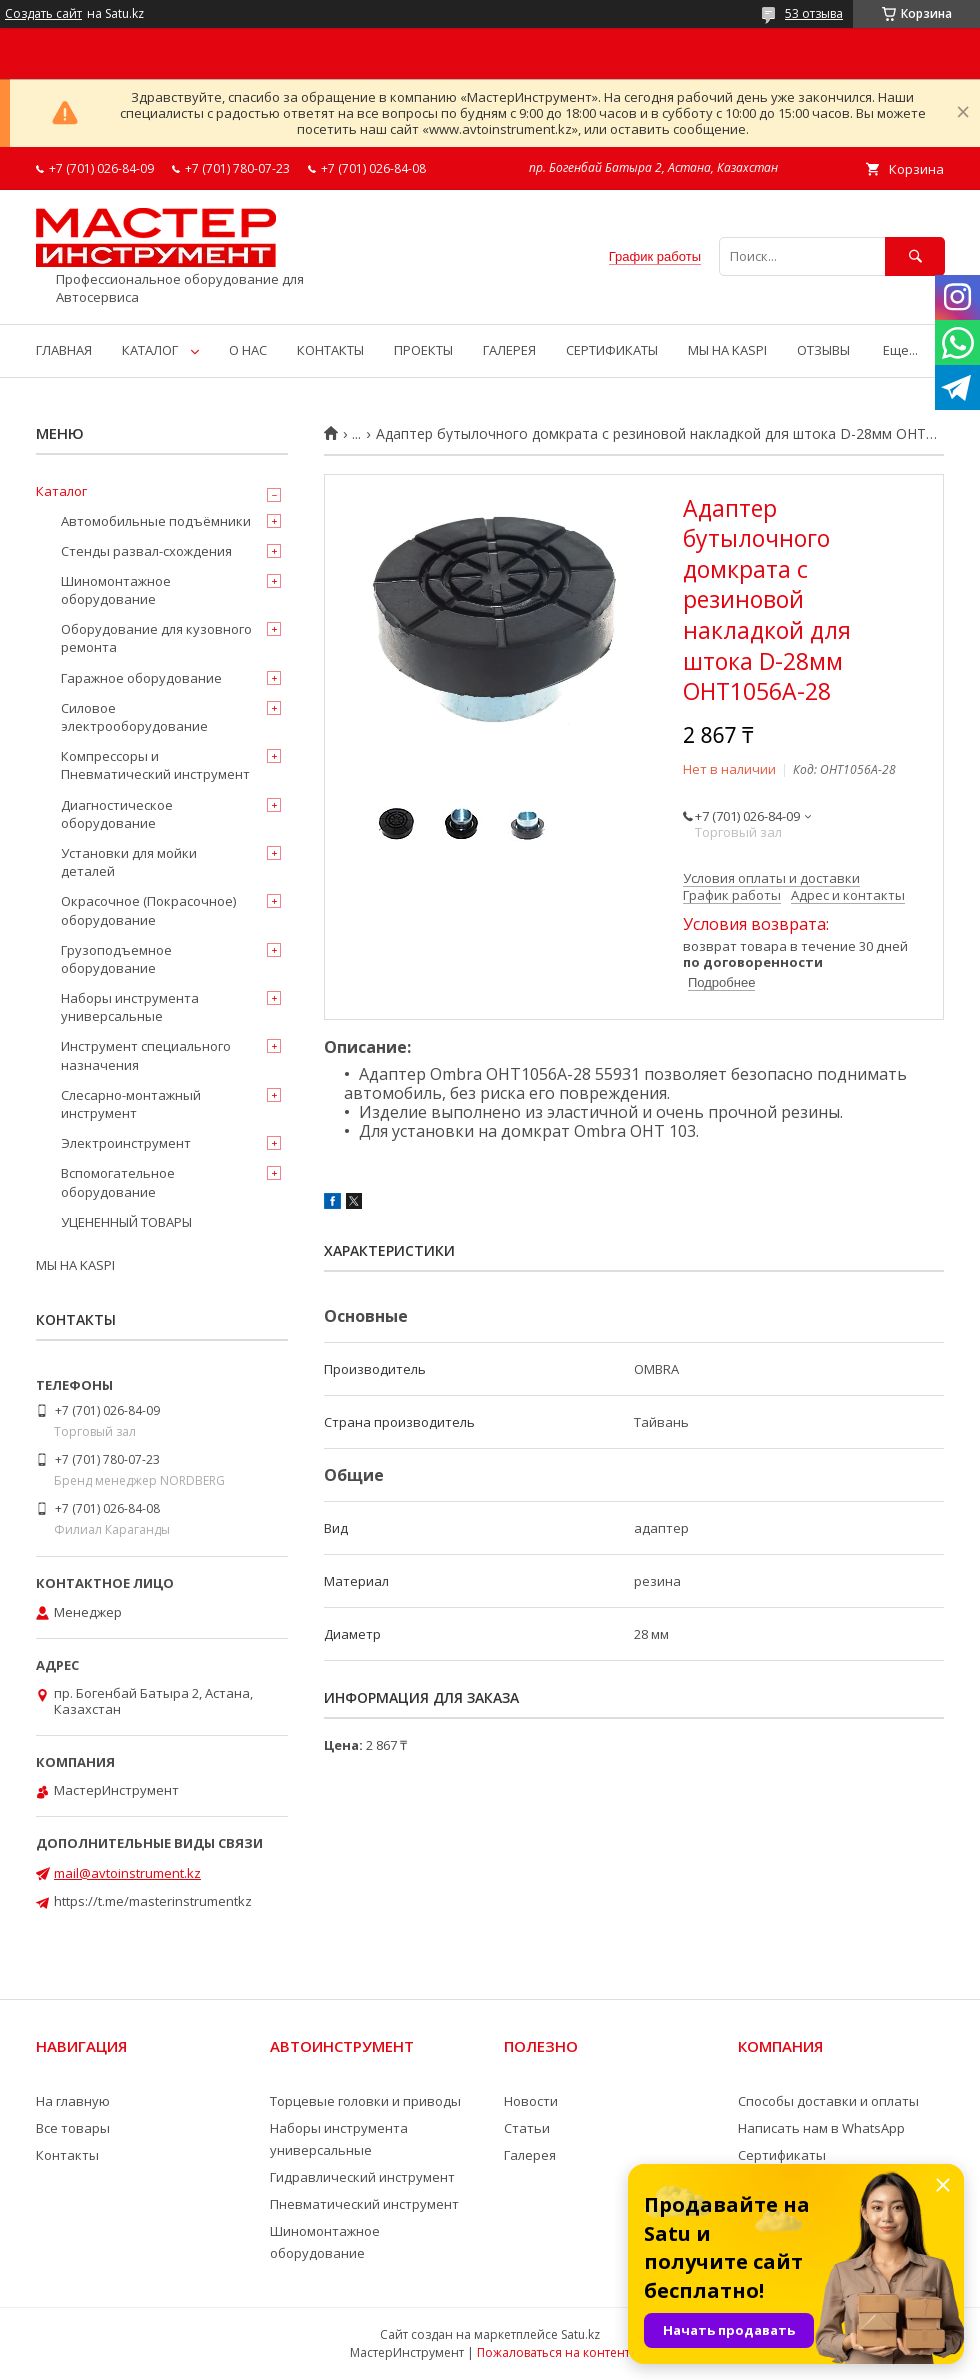 Image resolution: width=980 pixels, height=2380 pixels. I want to click on О НАС, so click(248, 350).